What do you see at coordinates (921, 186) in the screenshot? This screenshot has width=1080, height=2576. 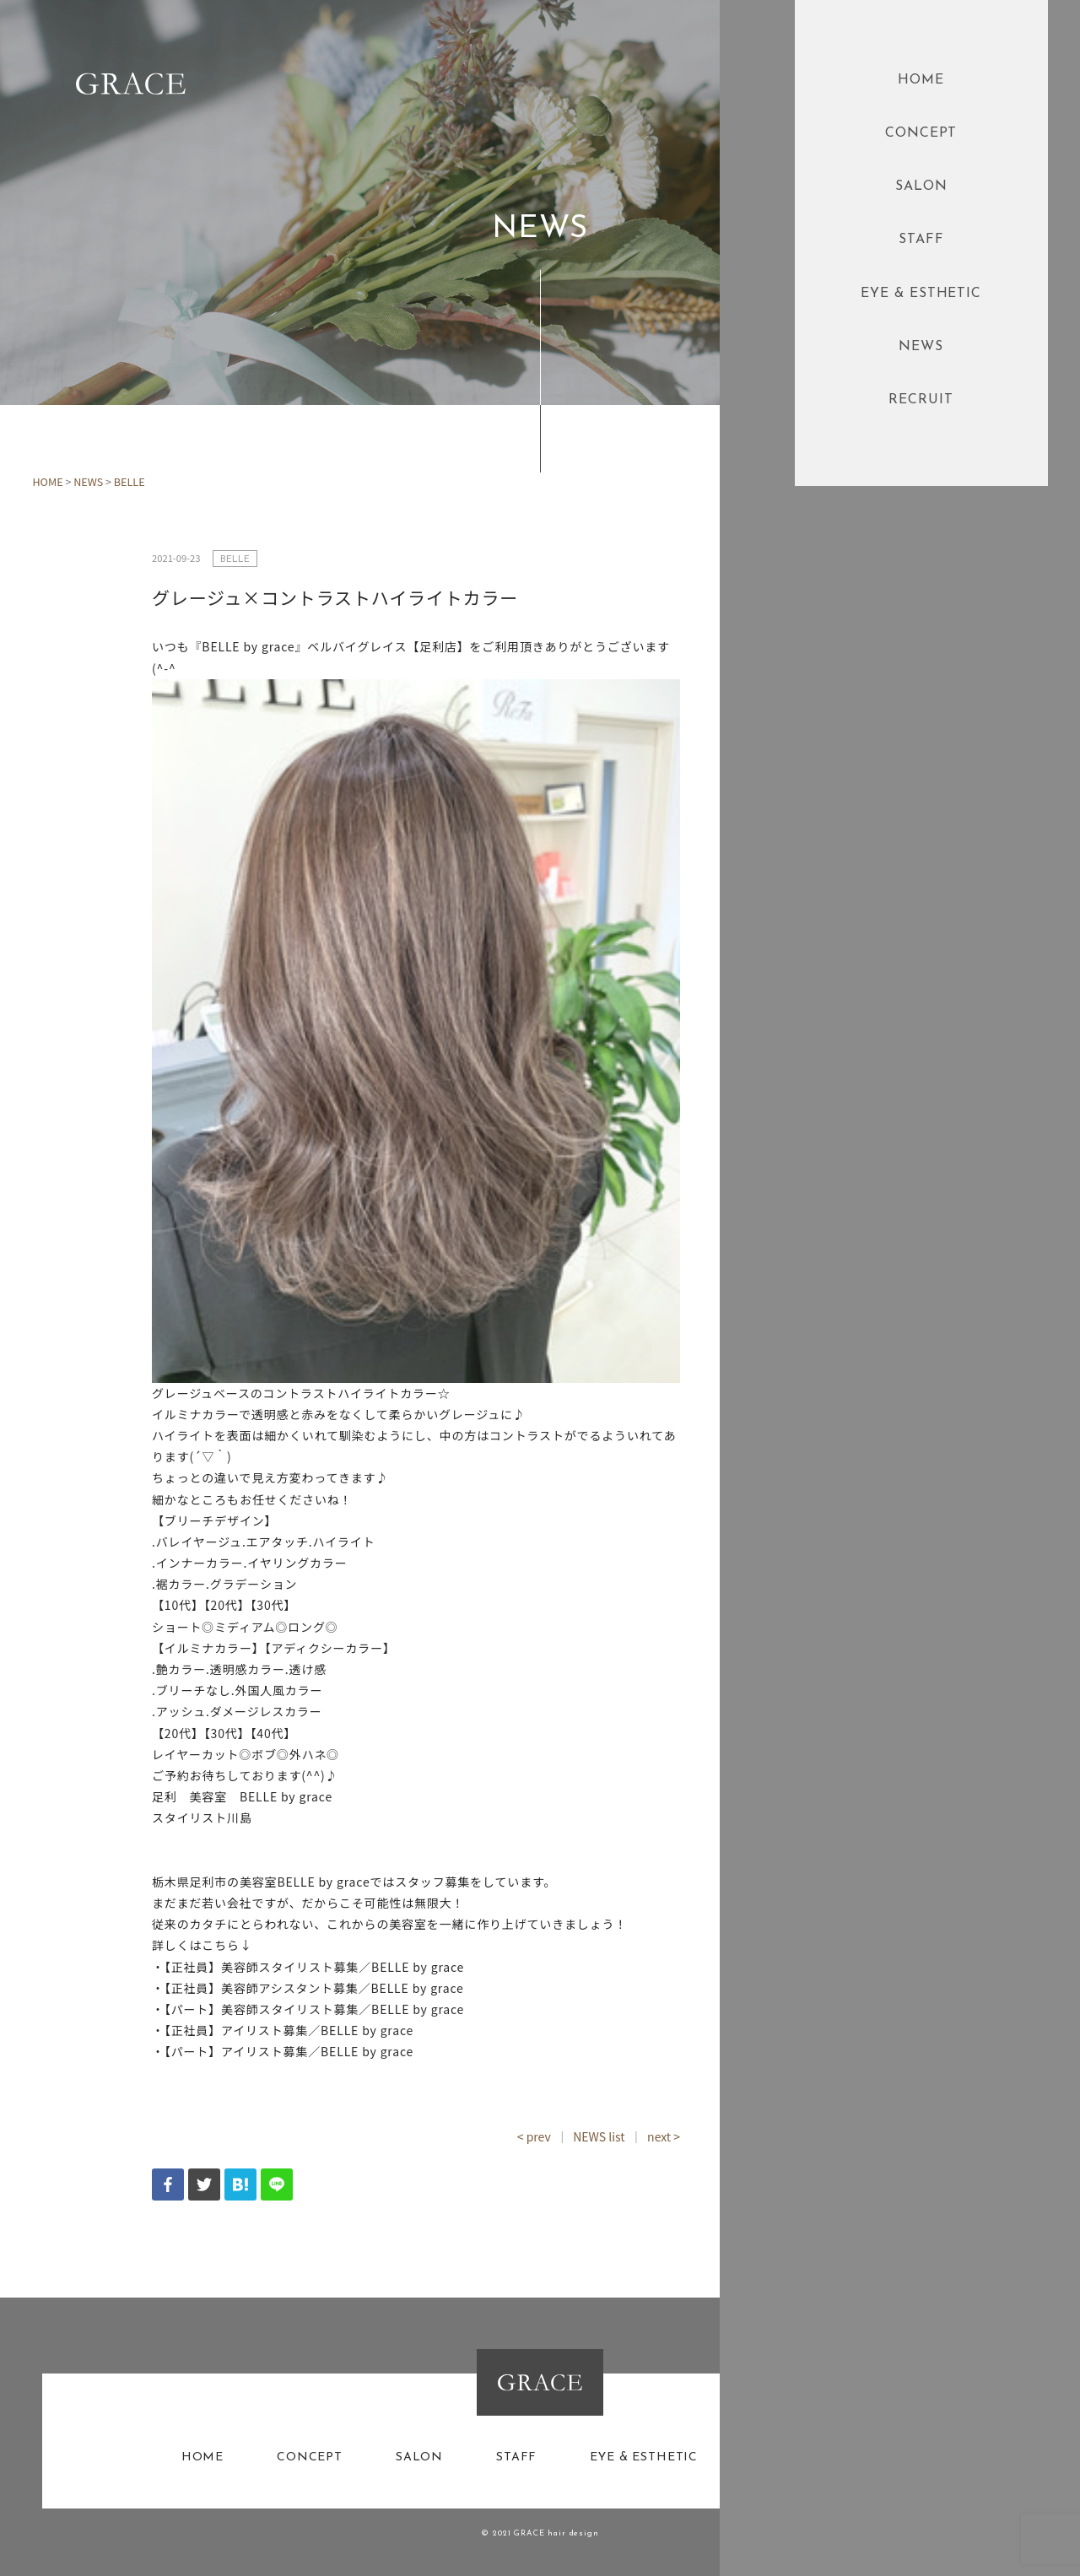 I see `SALON` at bounding box center [921, 186].